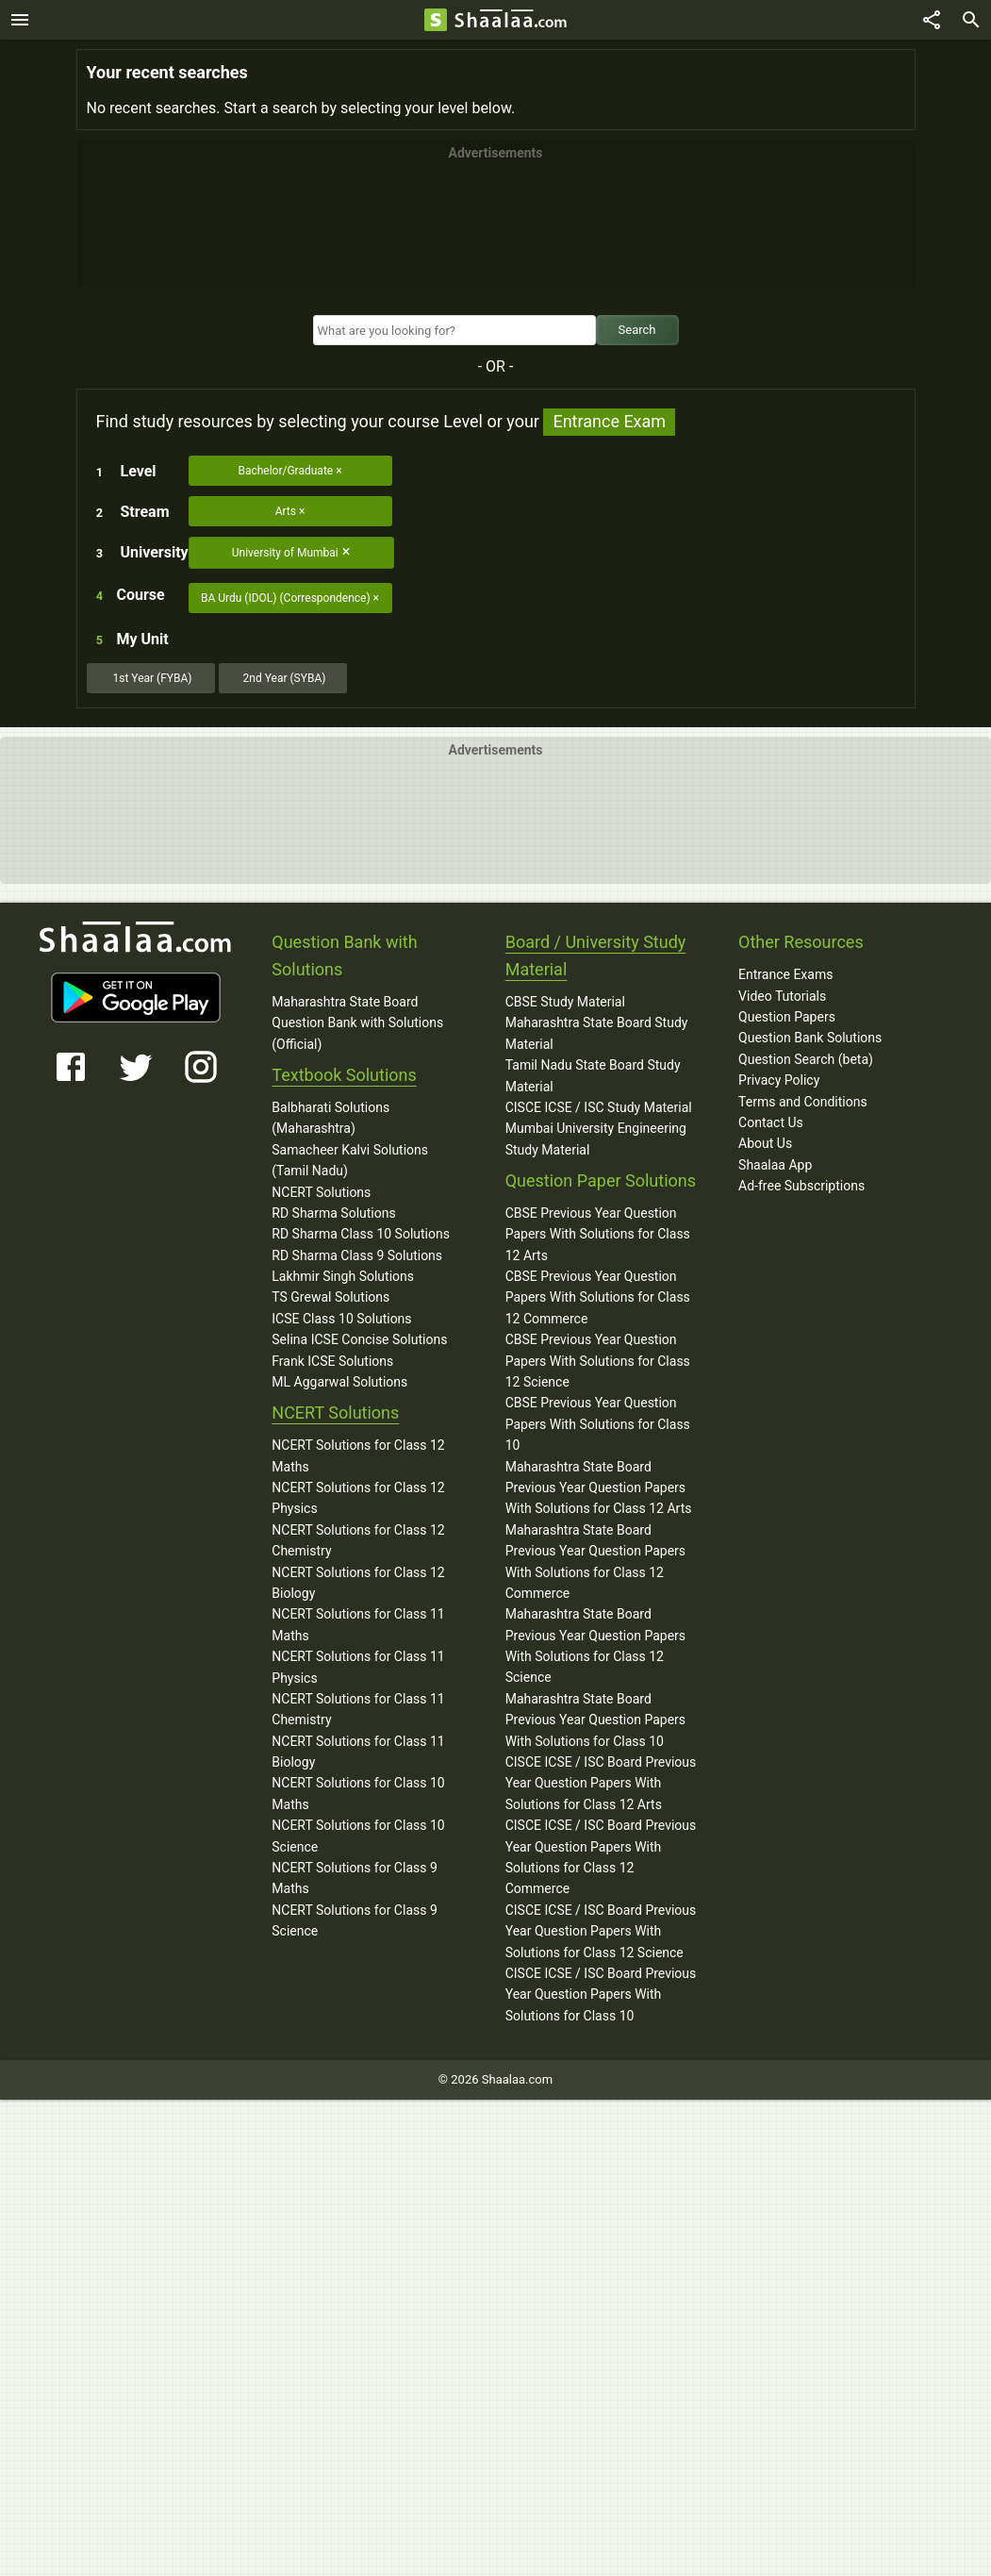 This screenshot has height=2576, width=991. Describe the element at coordinates (358, 1752) in the screenshot. I see `NCERT Solutions for Class 11 Biology` at that location.